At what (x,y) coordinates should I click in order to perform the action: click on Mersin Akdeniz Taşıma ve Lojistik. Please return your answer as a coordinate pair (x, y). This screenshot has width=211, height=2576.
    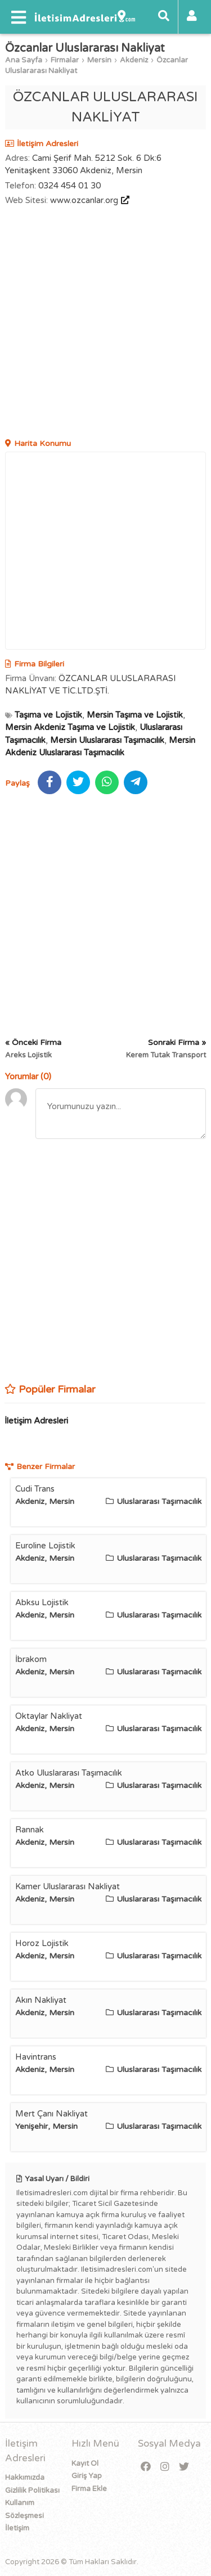
    Looking at the image, I should click on (70, 727).